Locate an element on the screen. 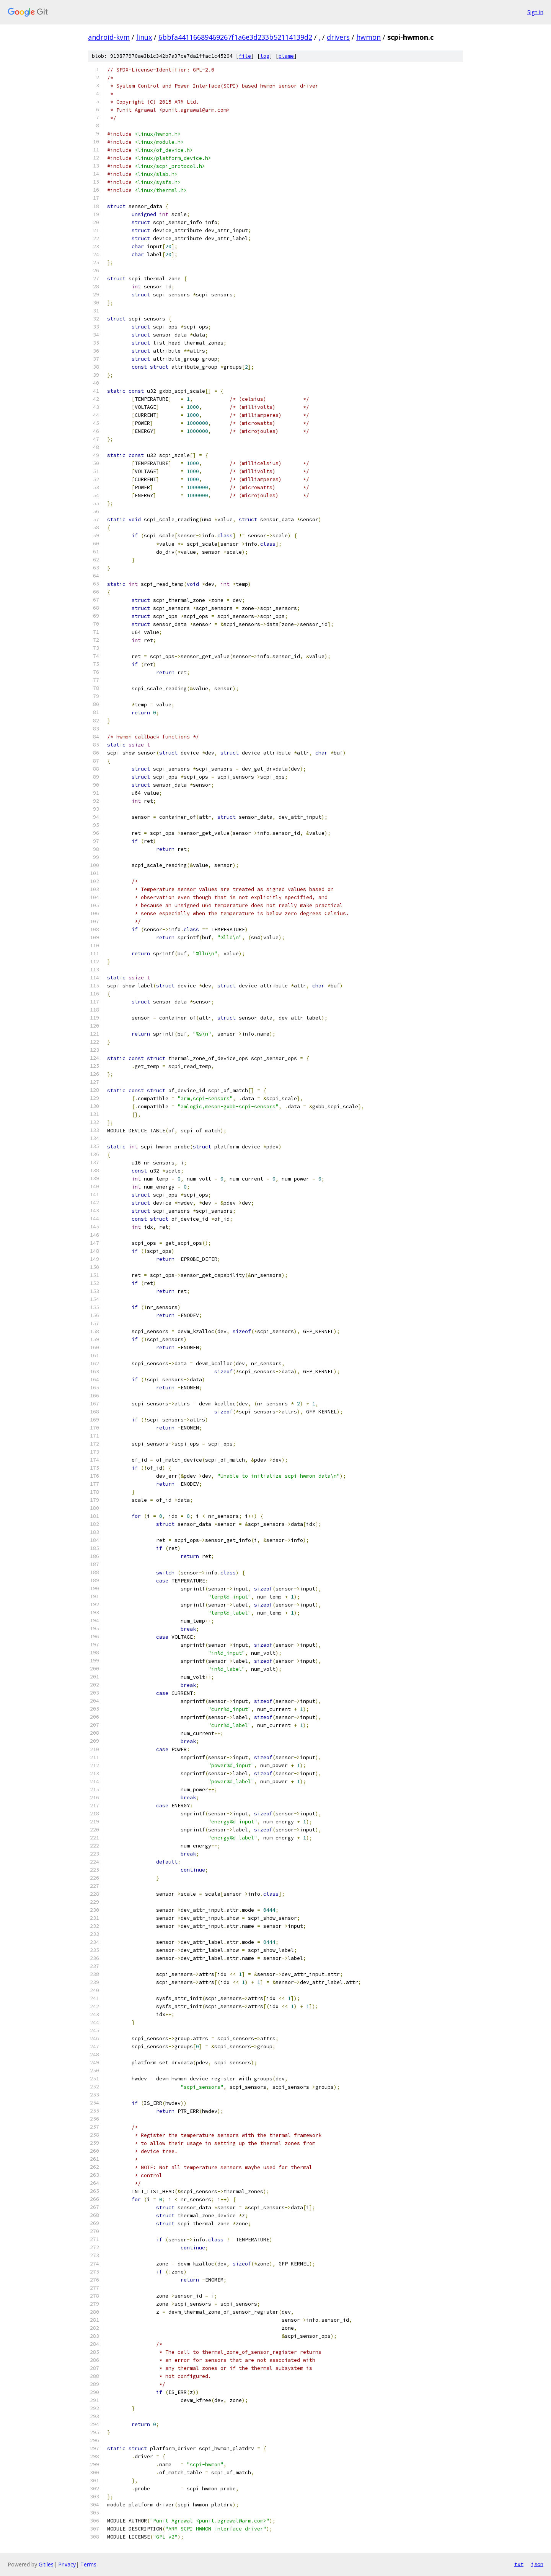 This screenshot has width=551, height=2576. Terms is located at coordinates (88, 2564).